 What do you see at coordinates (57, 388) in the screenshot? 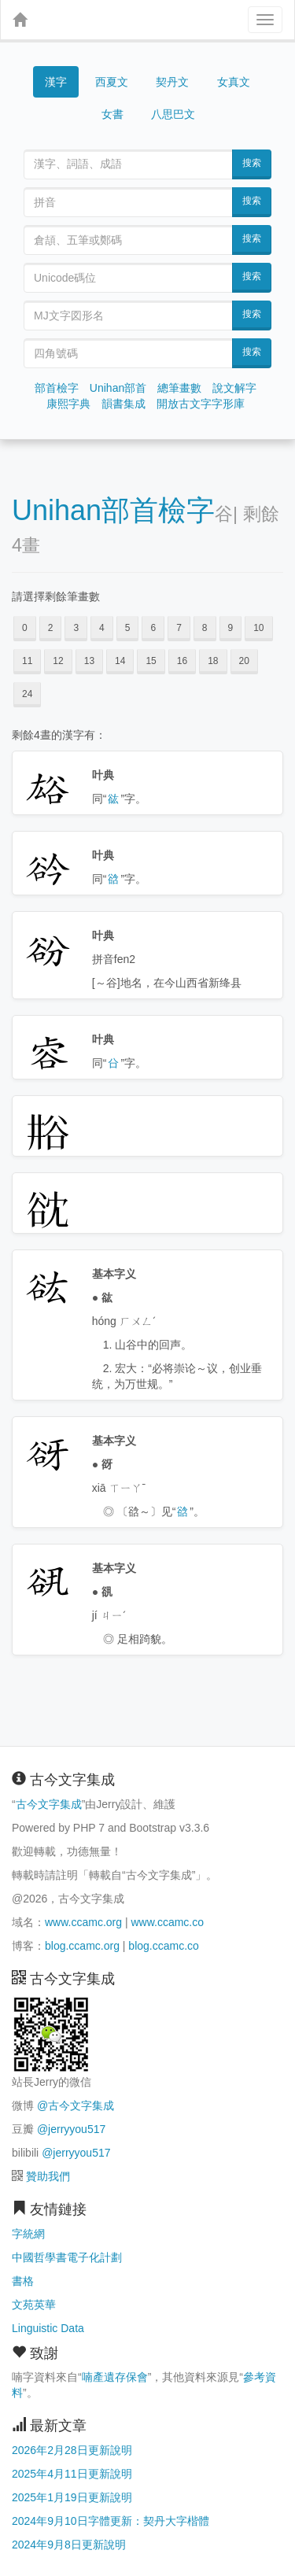
I see `部首檢字` at bounding box center [57, 388].